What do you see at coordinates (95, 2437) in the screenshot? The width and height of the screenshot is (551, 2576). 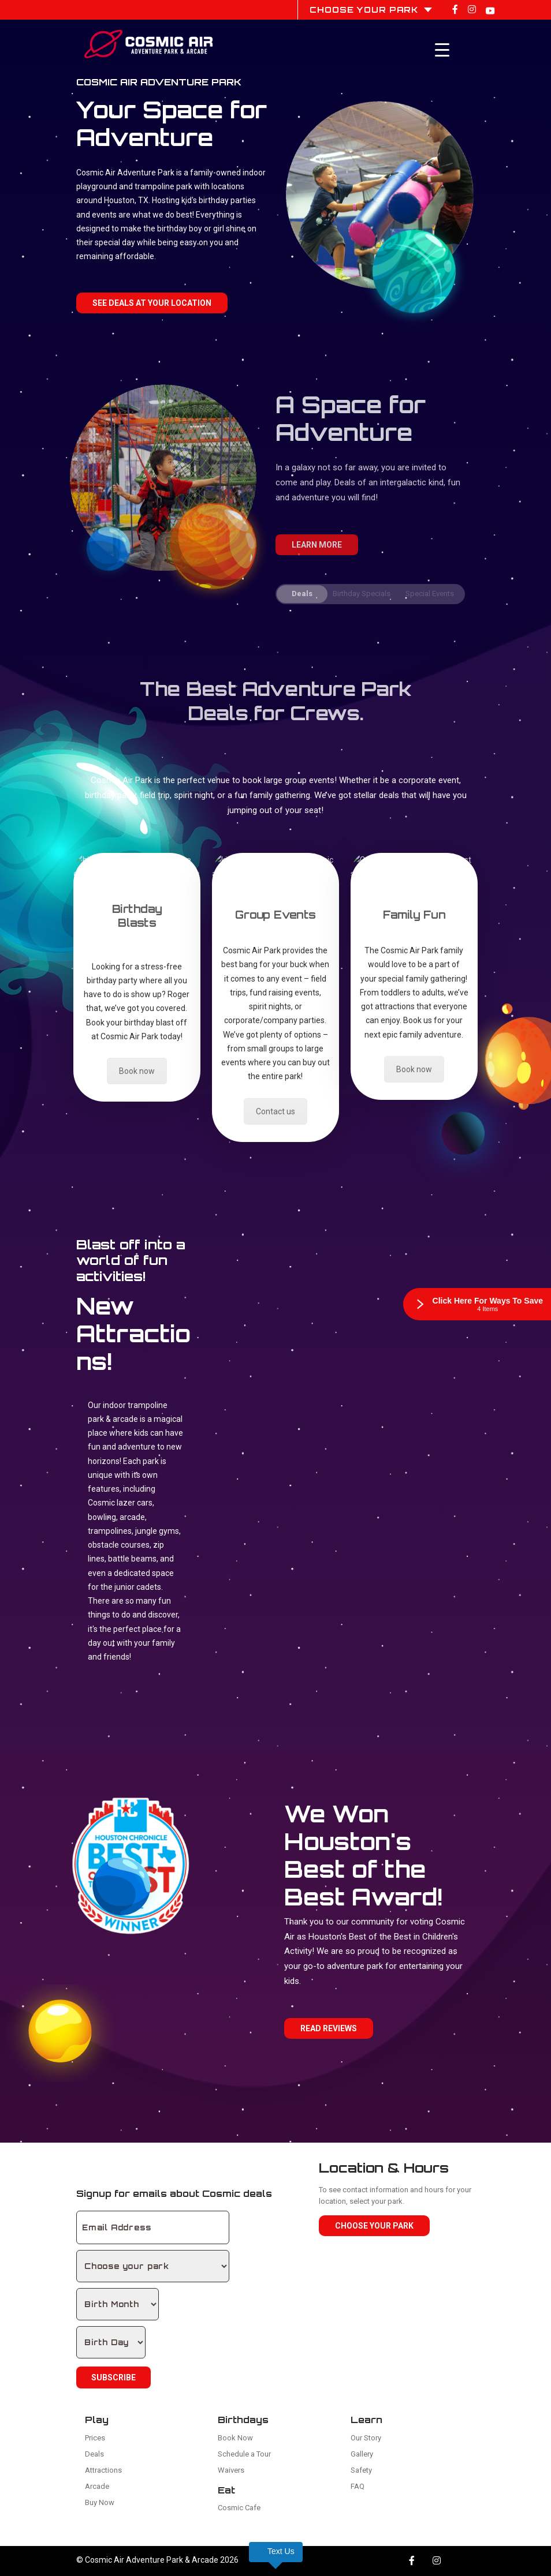 I see `Prices` at bounding box center [95, 2437].